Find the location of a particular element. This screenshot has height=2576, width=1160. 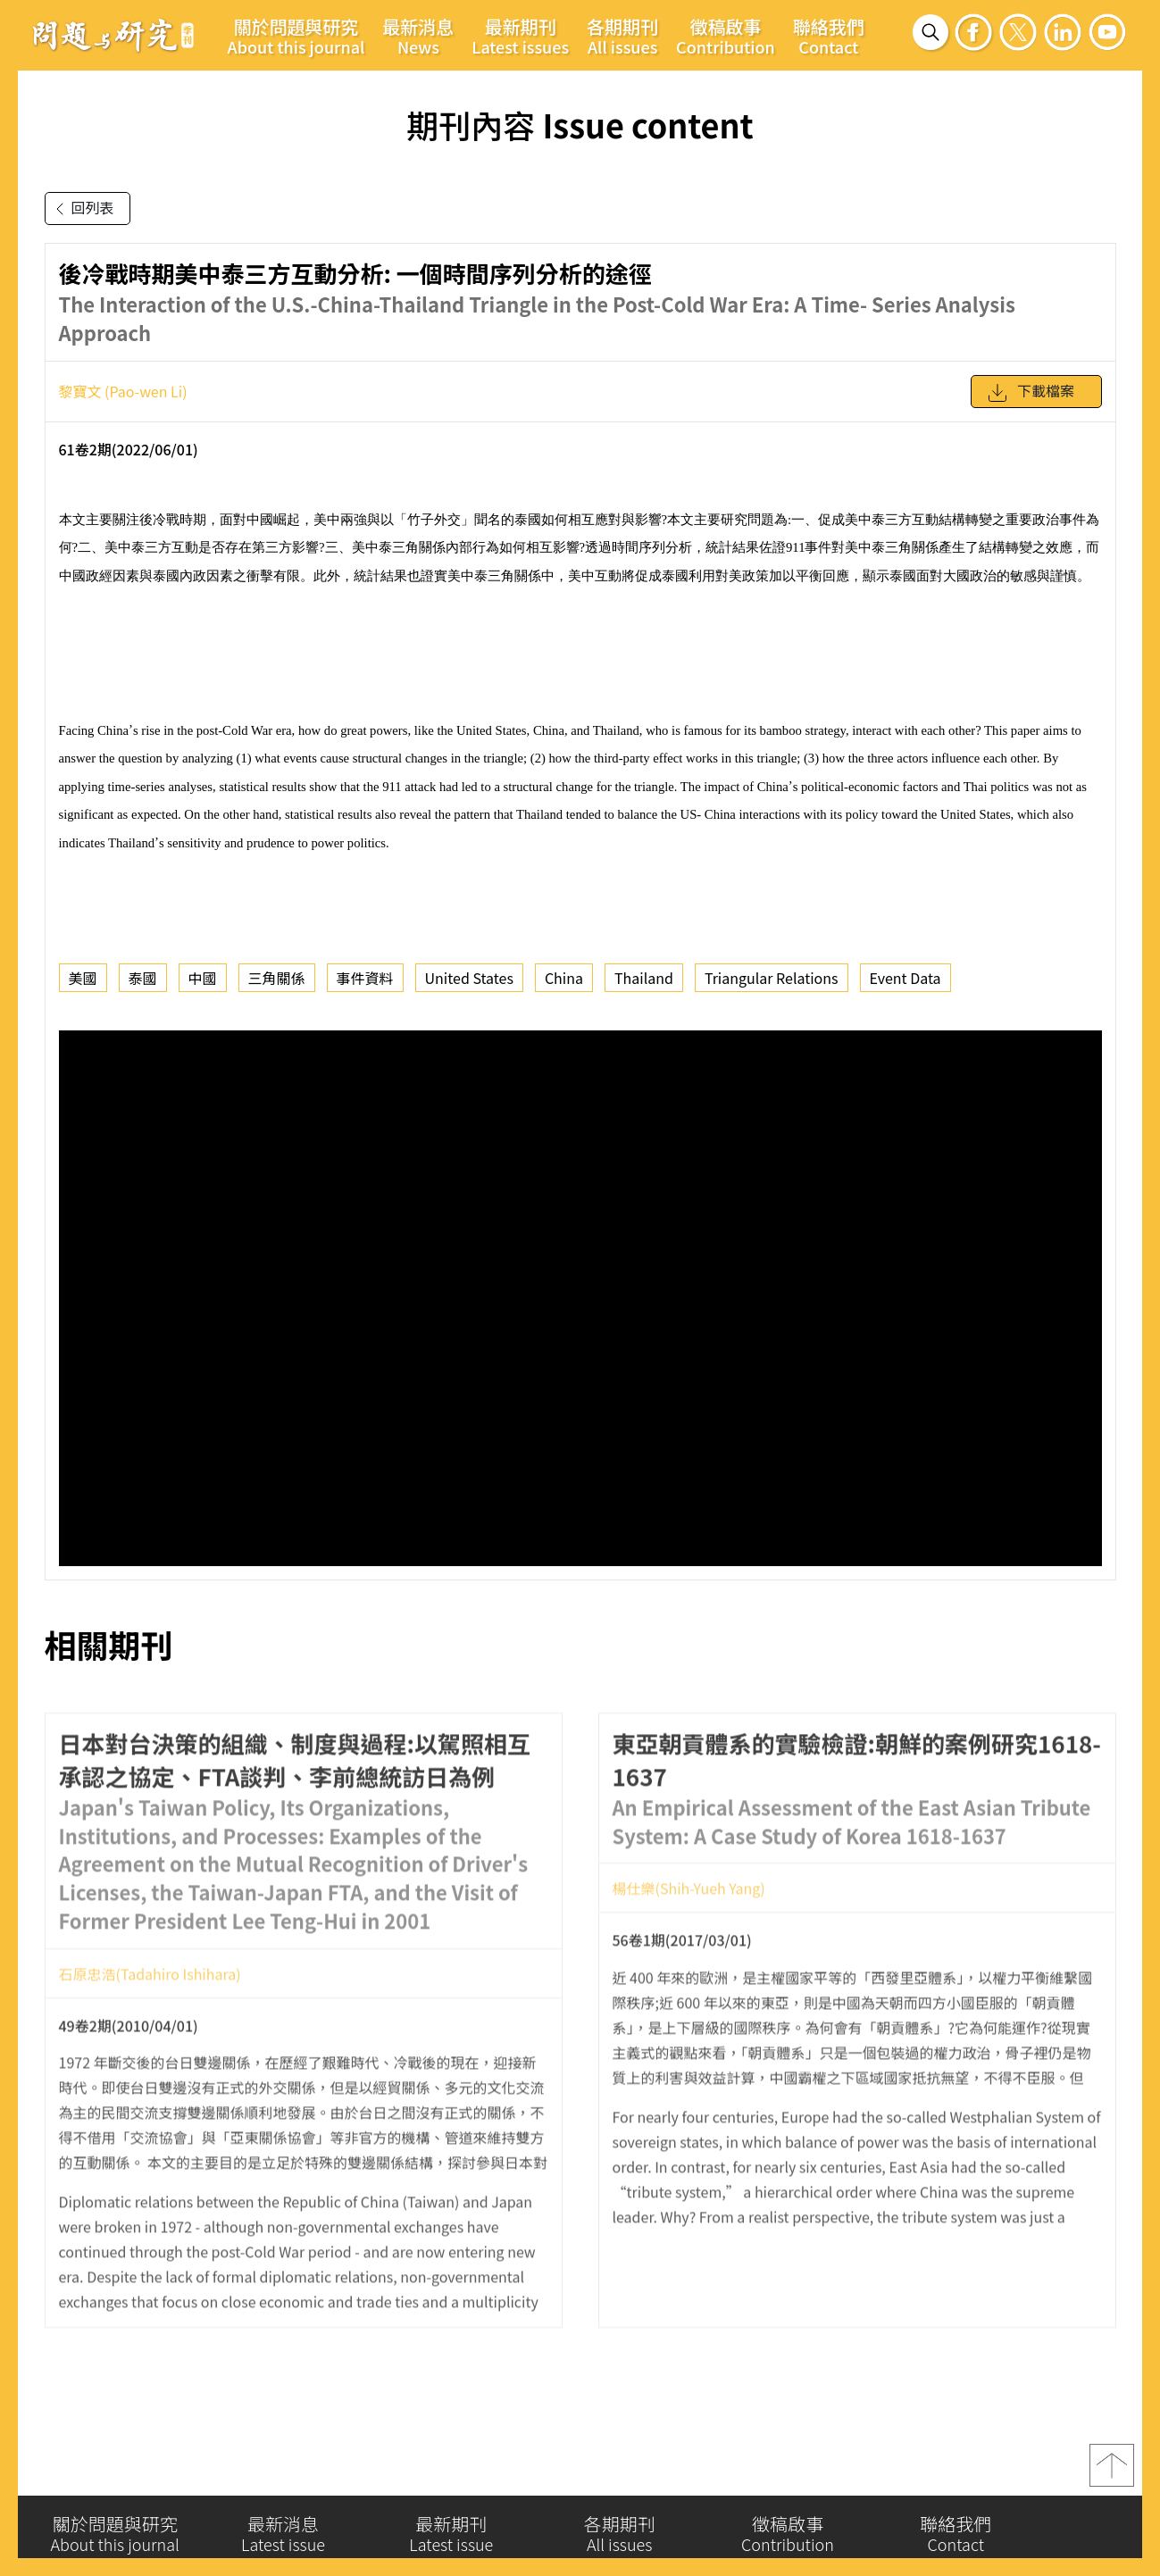

各期期刊 is located at coordinates (622, 35).